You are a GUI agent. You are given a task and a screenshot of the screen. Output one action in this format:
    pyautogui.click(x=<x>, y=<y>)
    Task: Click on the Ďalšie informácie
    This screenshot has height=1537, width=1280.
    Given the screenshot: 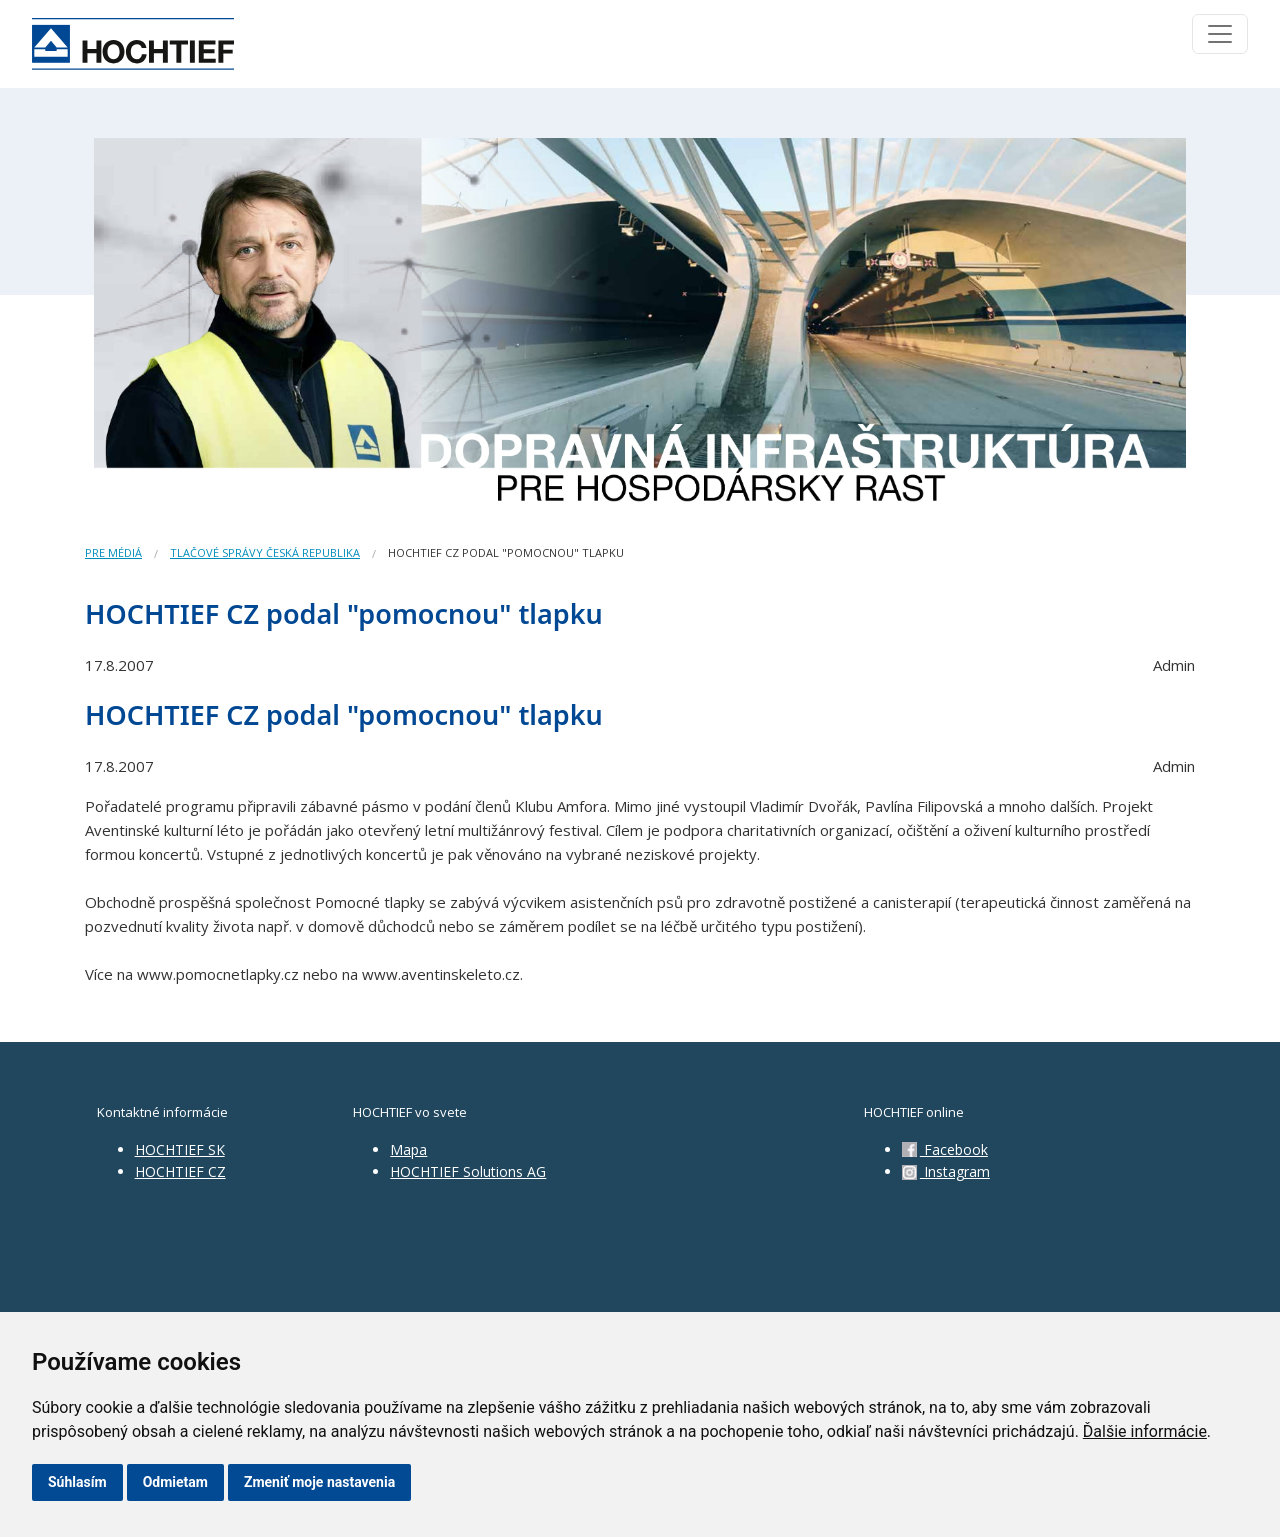 What is the action you would take?
    pyautogui.click(x=1145, y=1431)
    